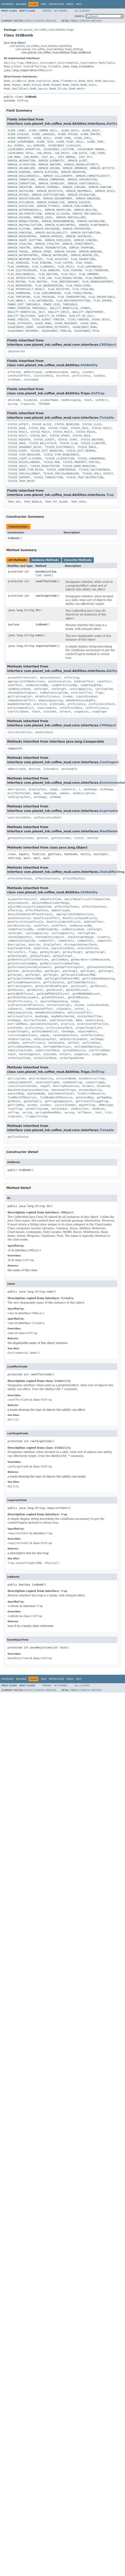  I want to click on TICKID_ITEM_BEHAVIOR, so click(24, 454).